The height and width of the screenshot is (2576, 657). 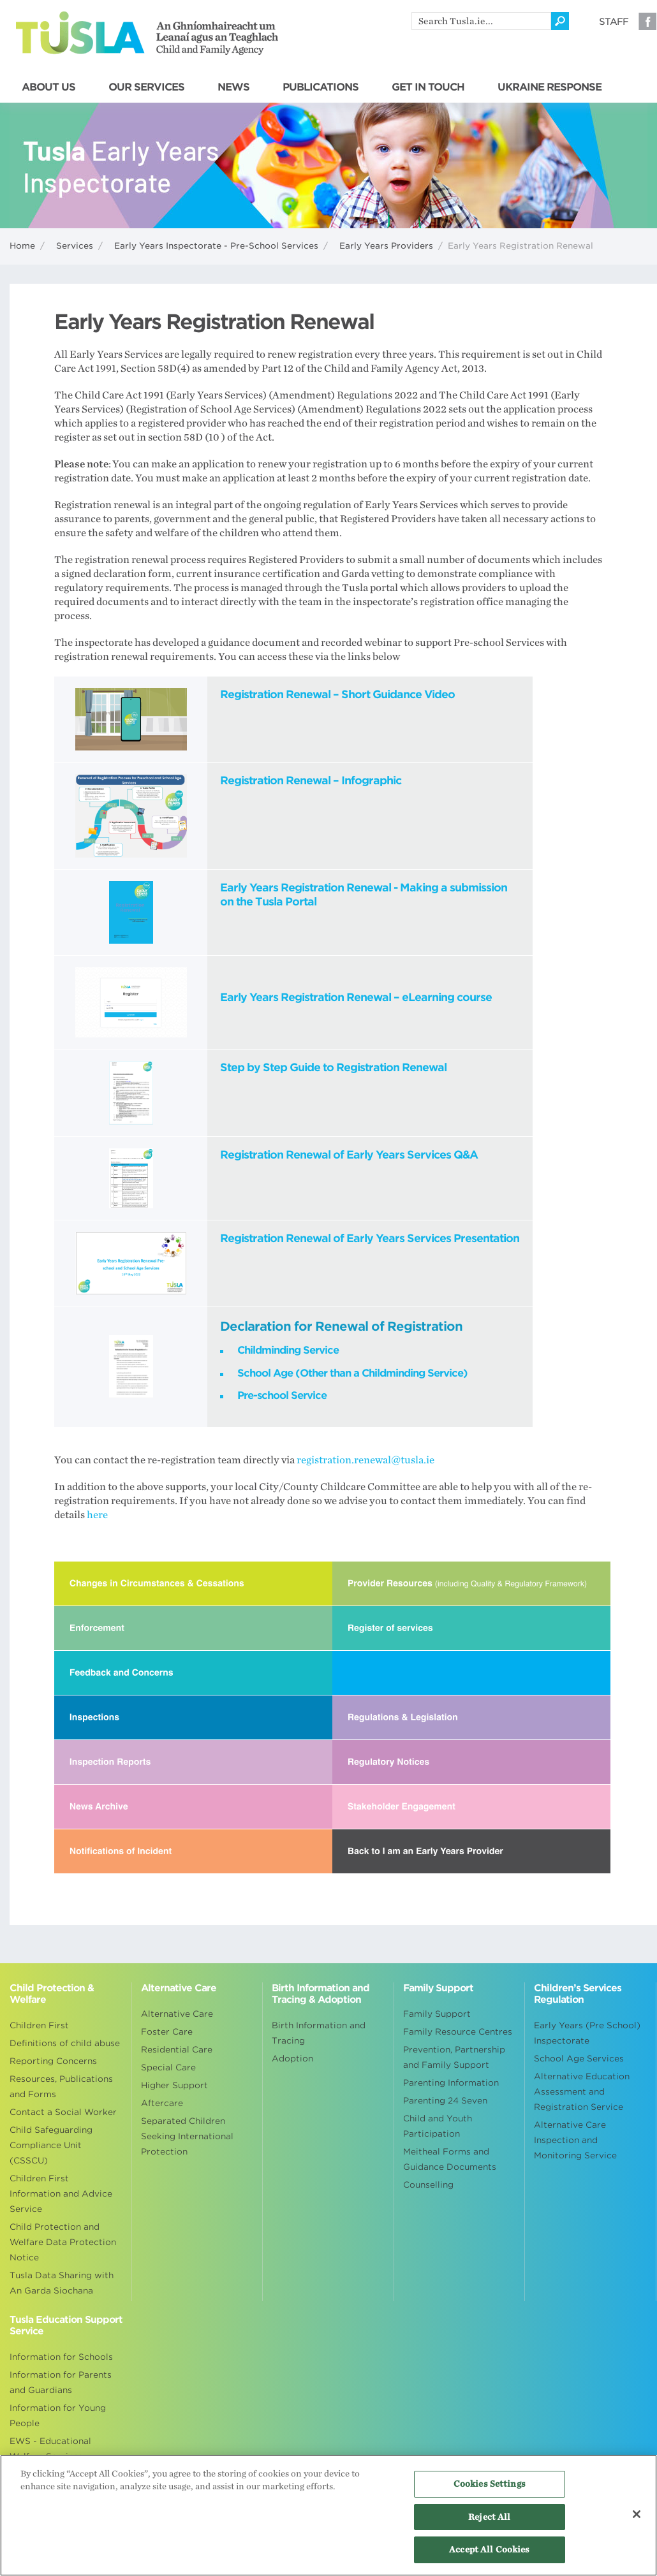 What do you see at coordinates (61, 2194) in the screenshot?
I see `Children First Information and Advice Service` at bounding box center [61, 2194].